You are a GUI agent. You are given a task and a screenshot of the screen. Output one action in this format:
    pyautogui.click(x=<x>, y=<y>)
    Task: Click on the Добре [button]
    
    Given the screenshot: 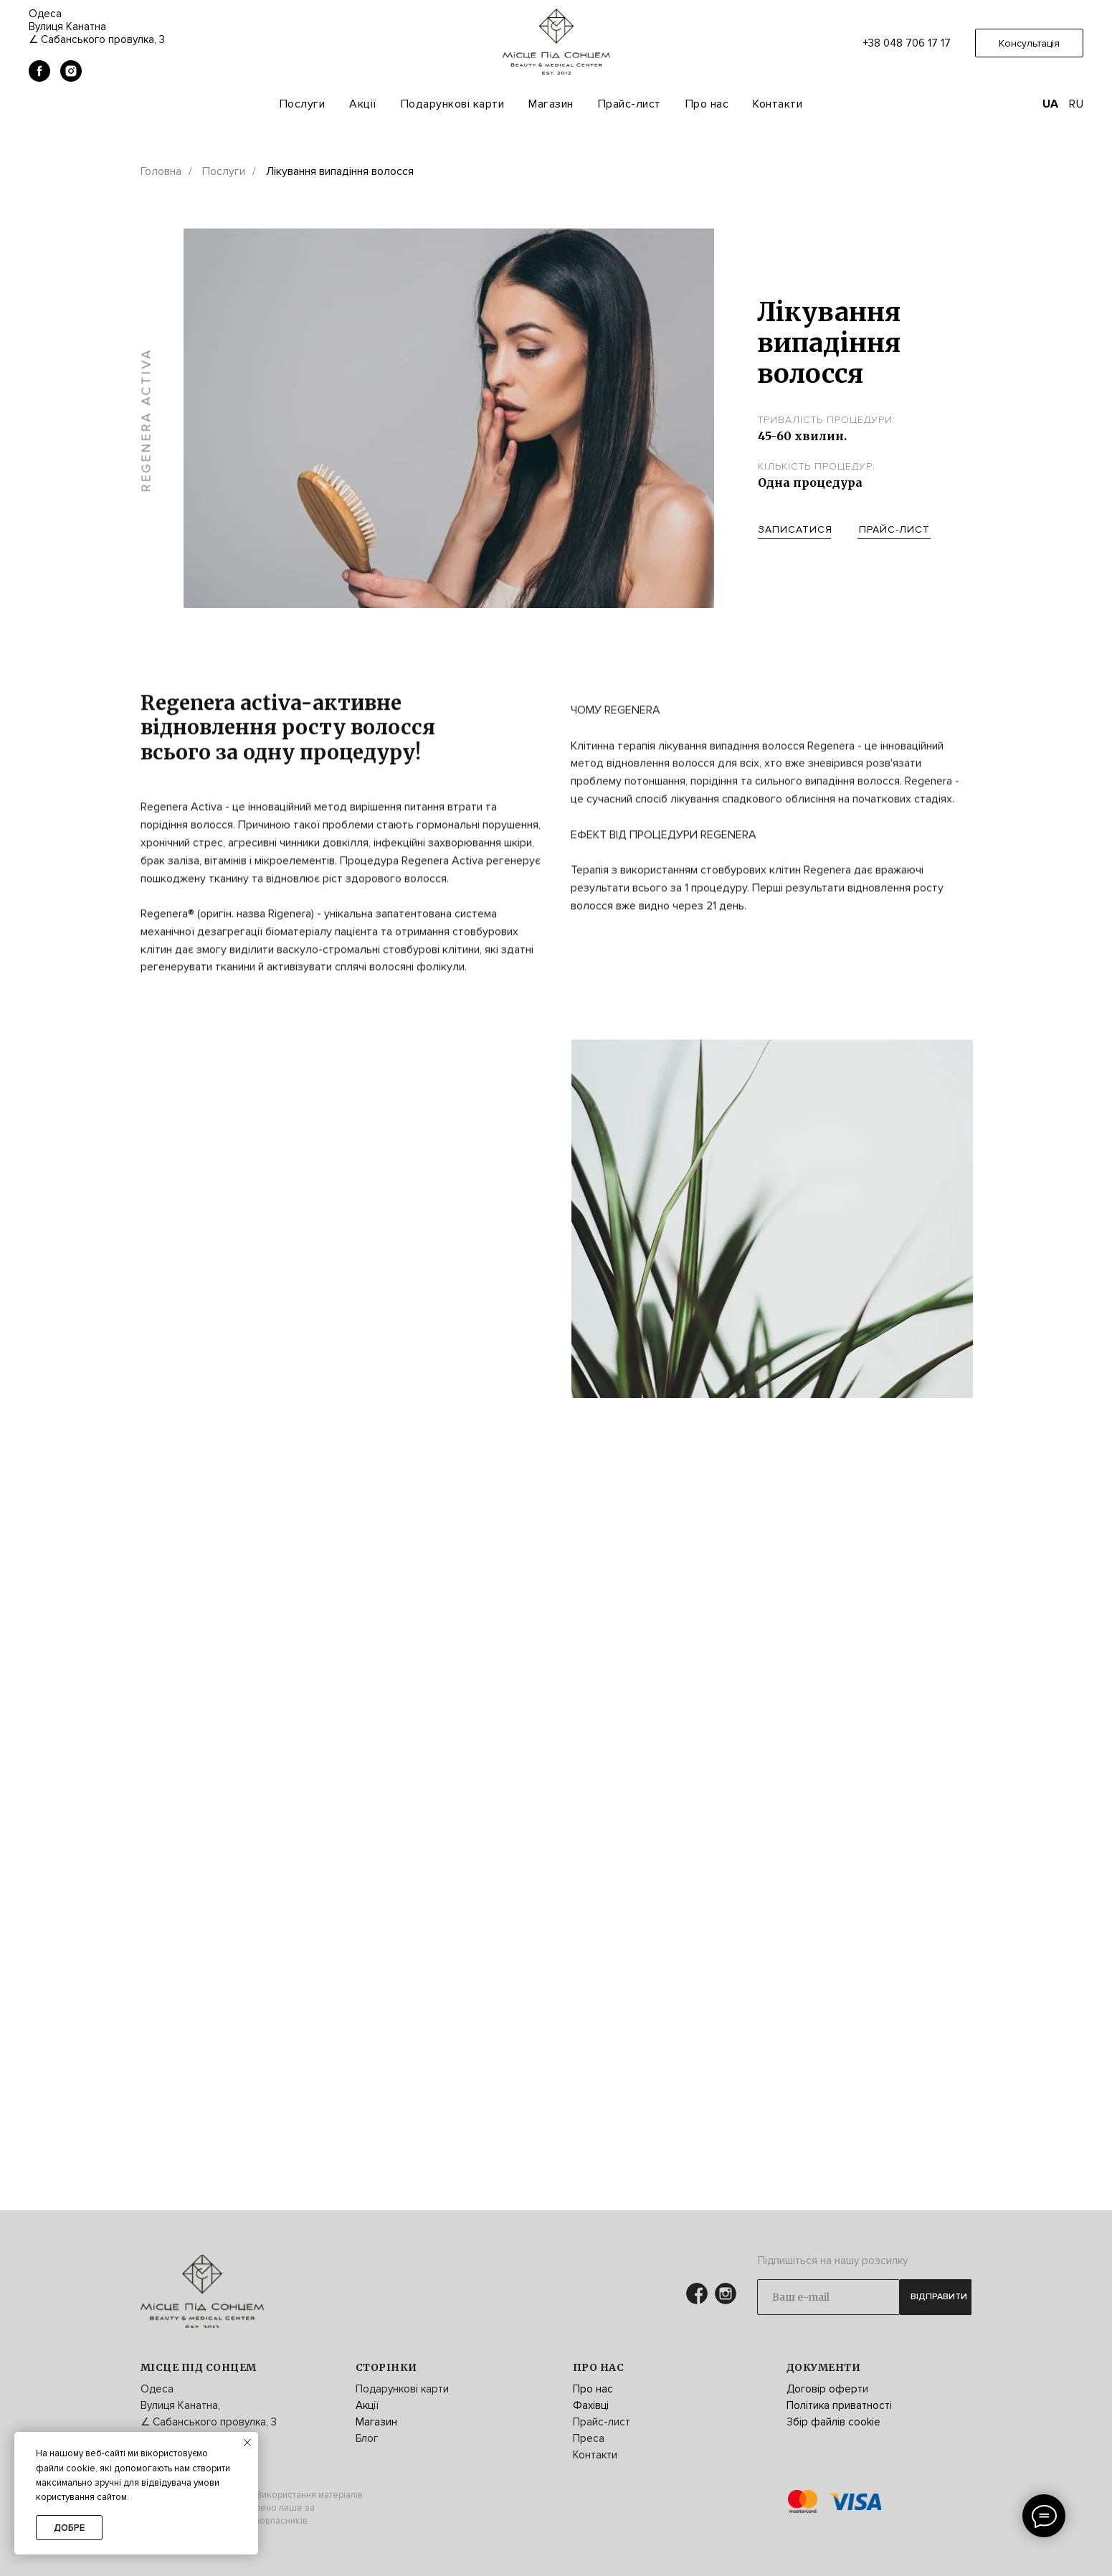 What is the action you would take?
    pyautogui.click(x=69, y=2528)
    